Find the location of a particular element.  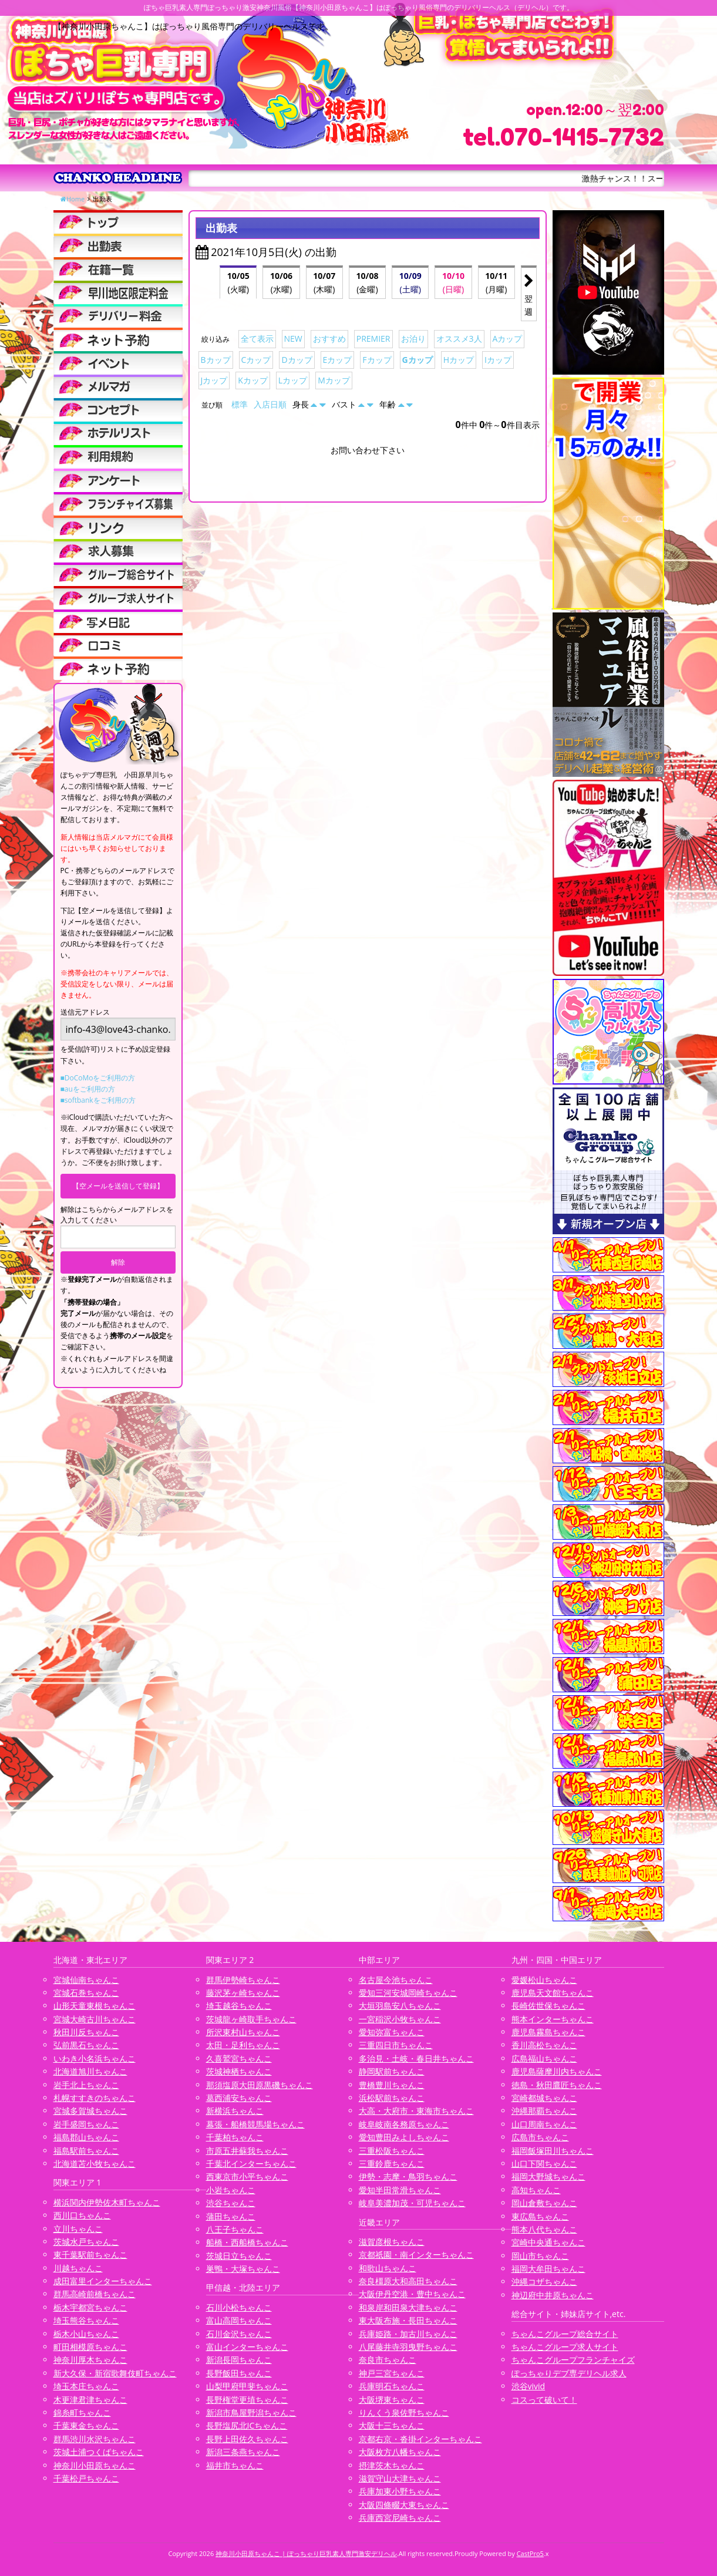

千葉東金ちゃんこ is located at coordinates (86, 2425).